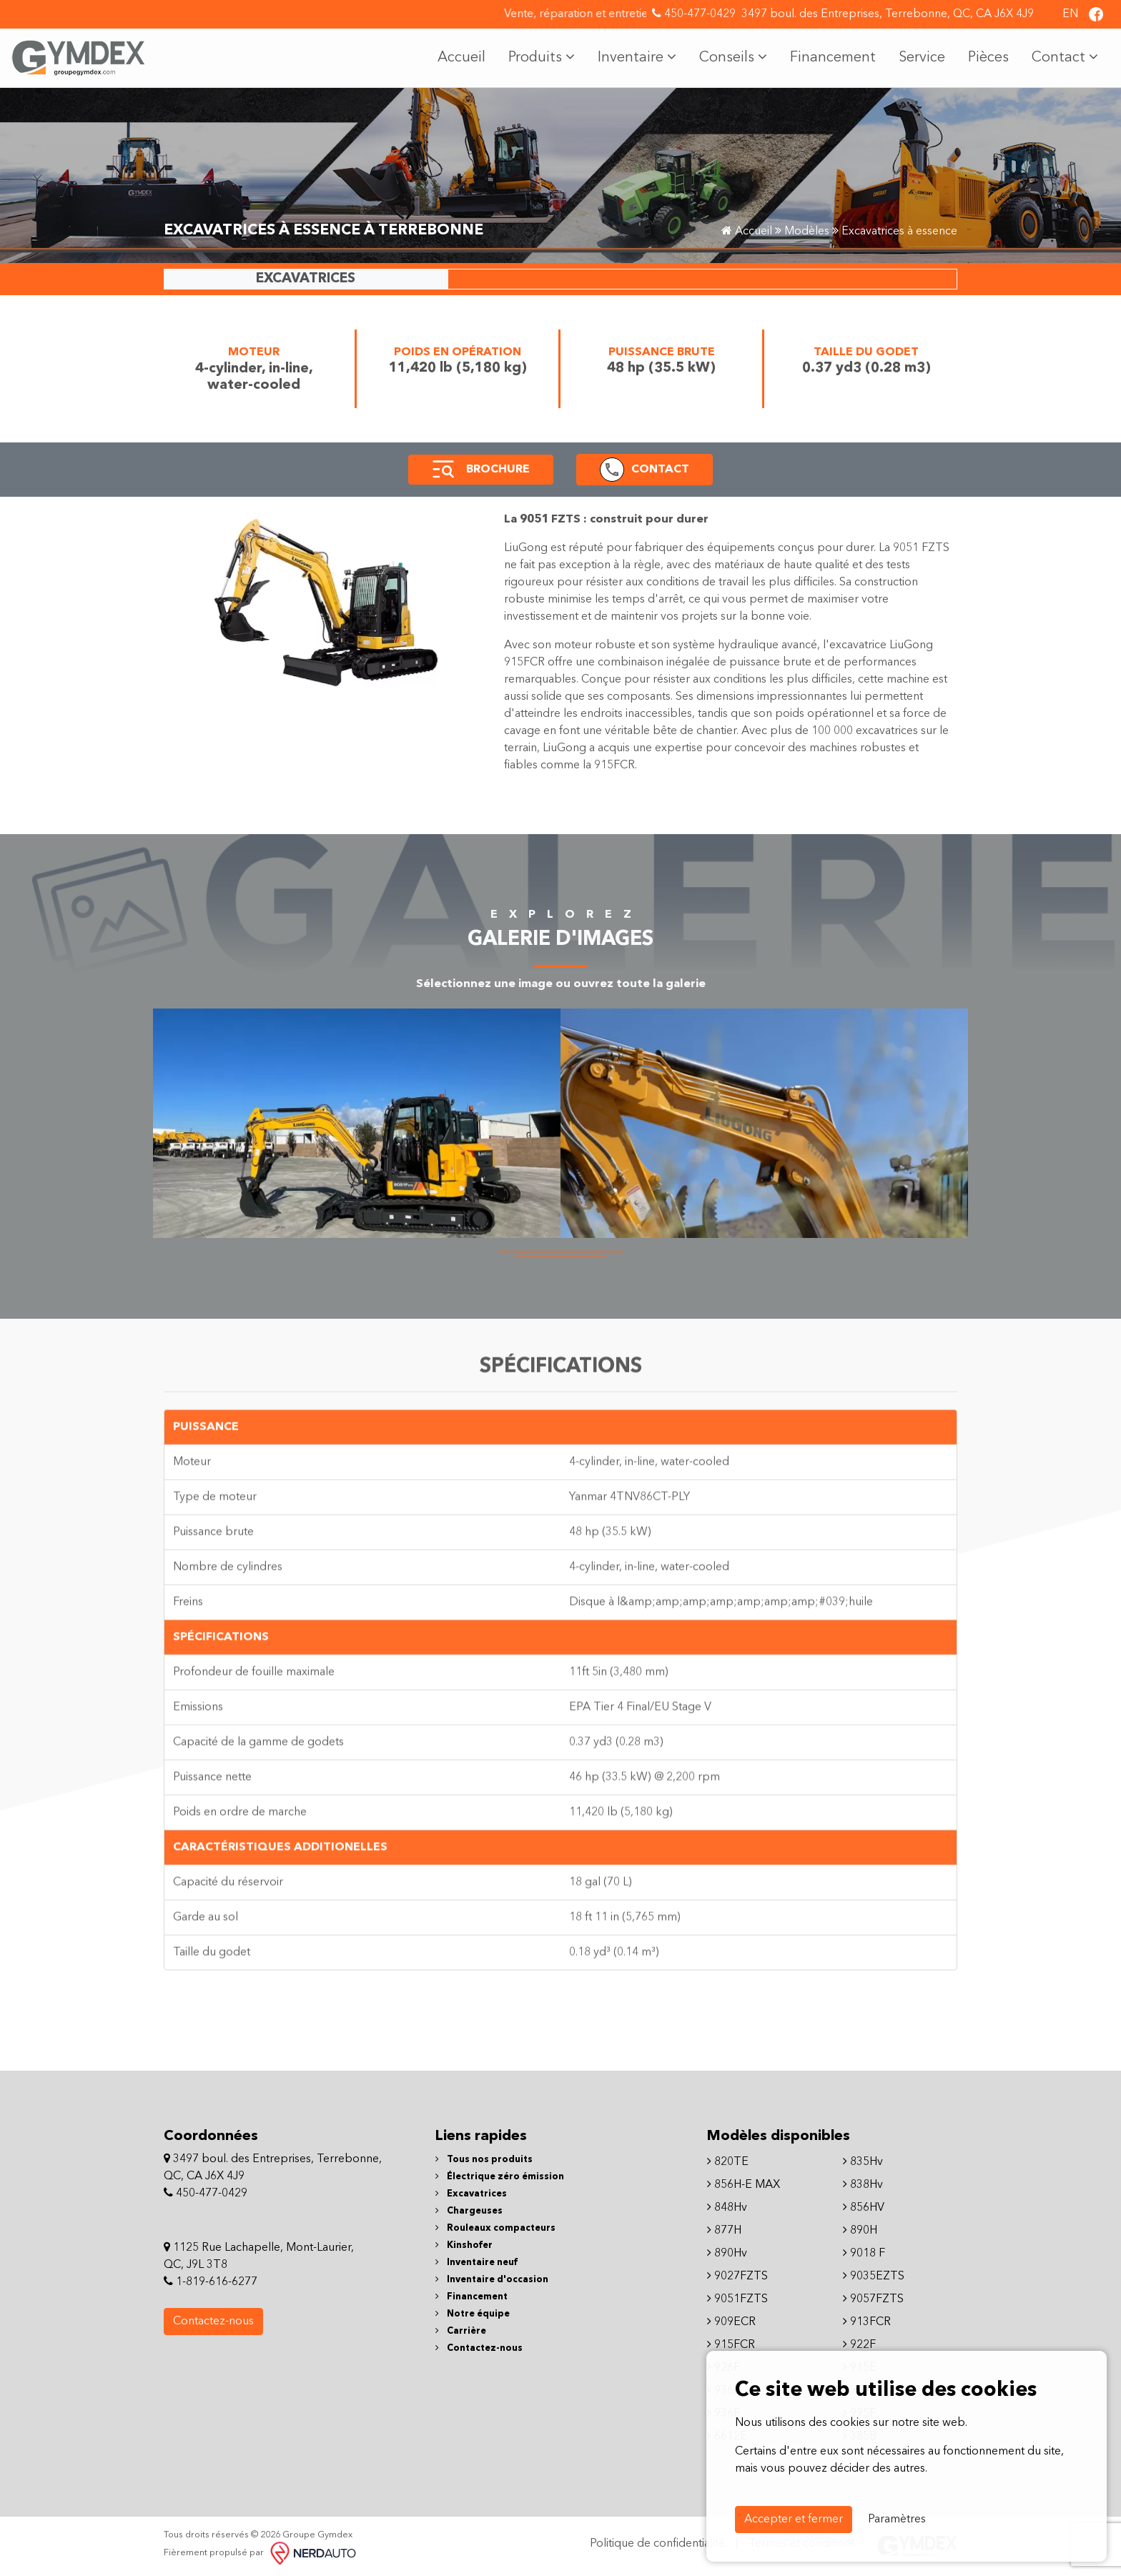 The height and width of the screenshot is (2576, 1121). What do you see at coordinates (833, 58) in the screenshot?
I see `Financement` at bounding box center [833, 58].